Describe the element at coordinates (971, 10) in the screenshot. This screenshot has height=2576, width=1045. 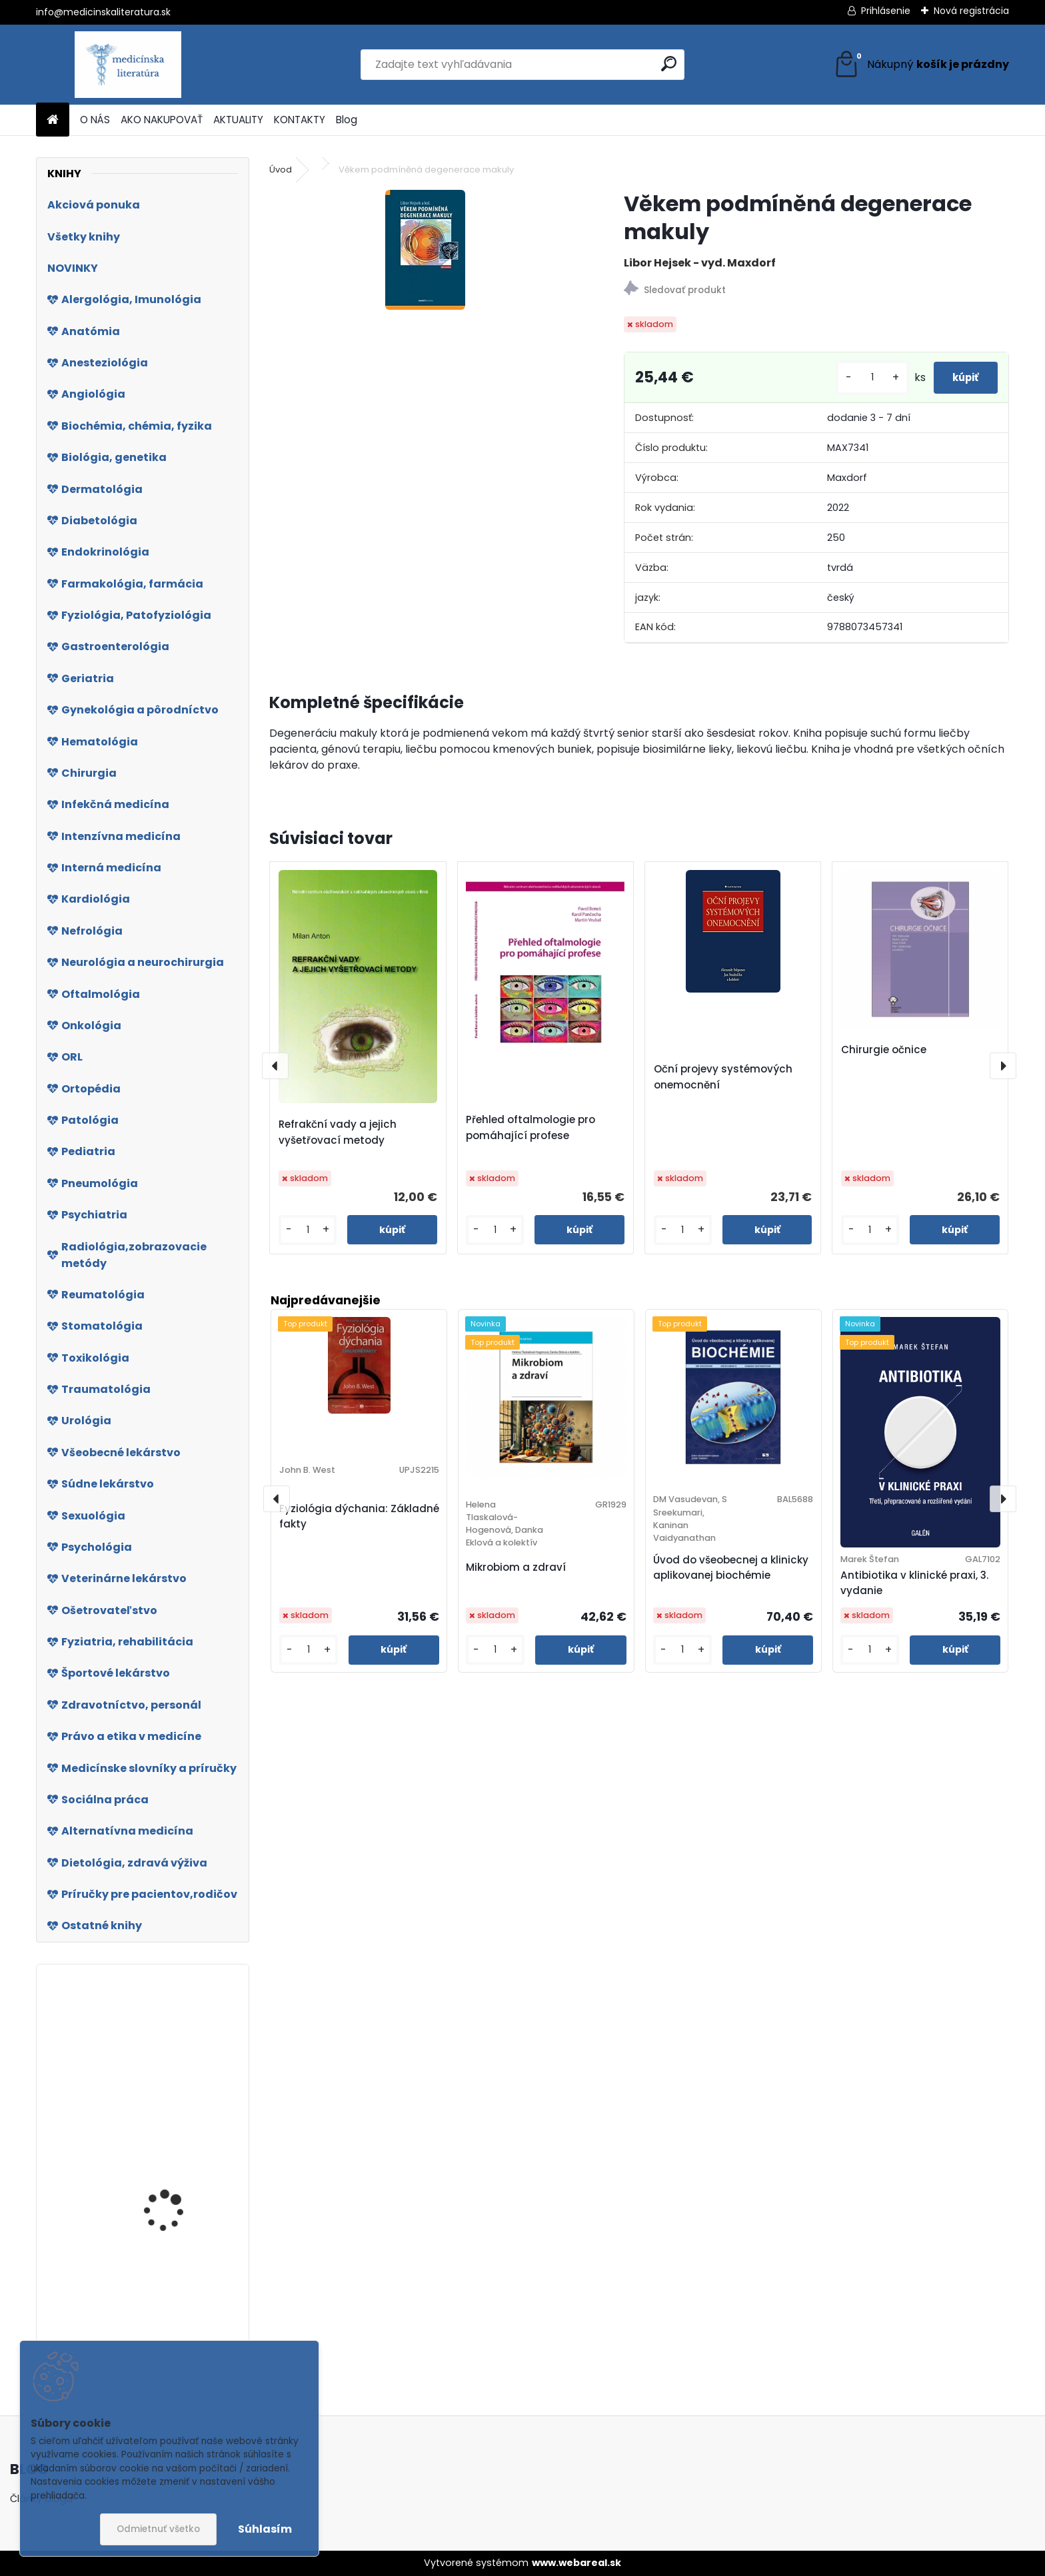
I see `Nová registrácia` at that location.